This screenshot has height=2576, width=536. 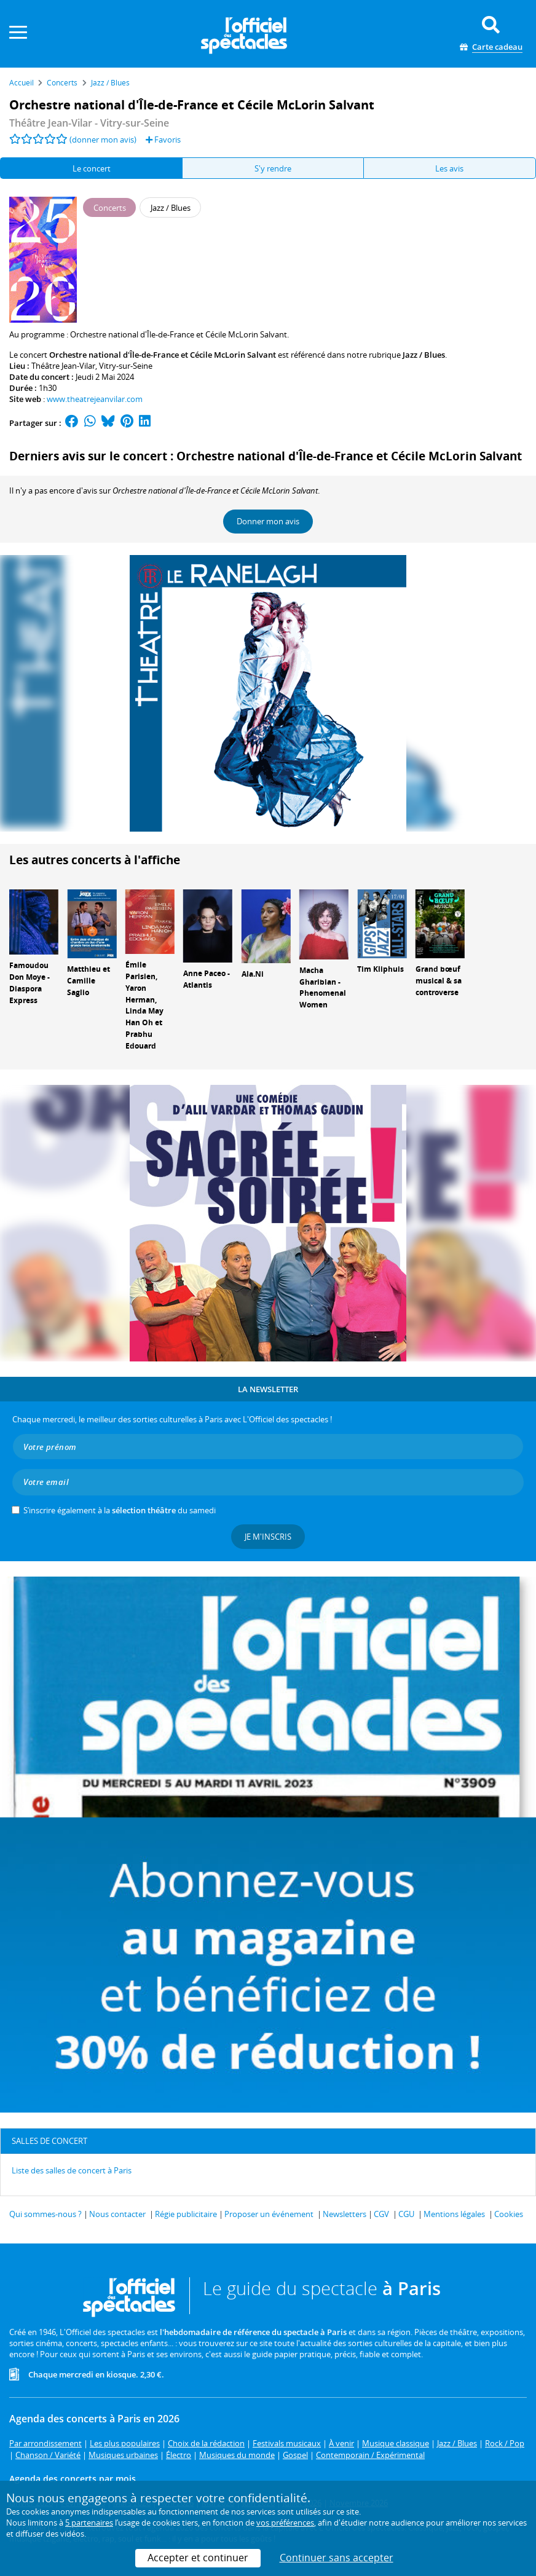 What do you see at coordinates (336, 2557) in the screenshot?
I see `Continuer sans accepter` at bounding box center [336, 2557].